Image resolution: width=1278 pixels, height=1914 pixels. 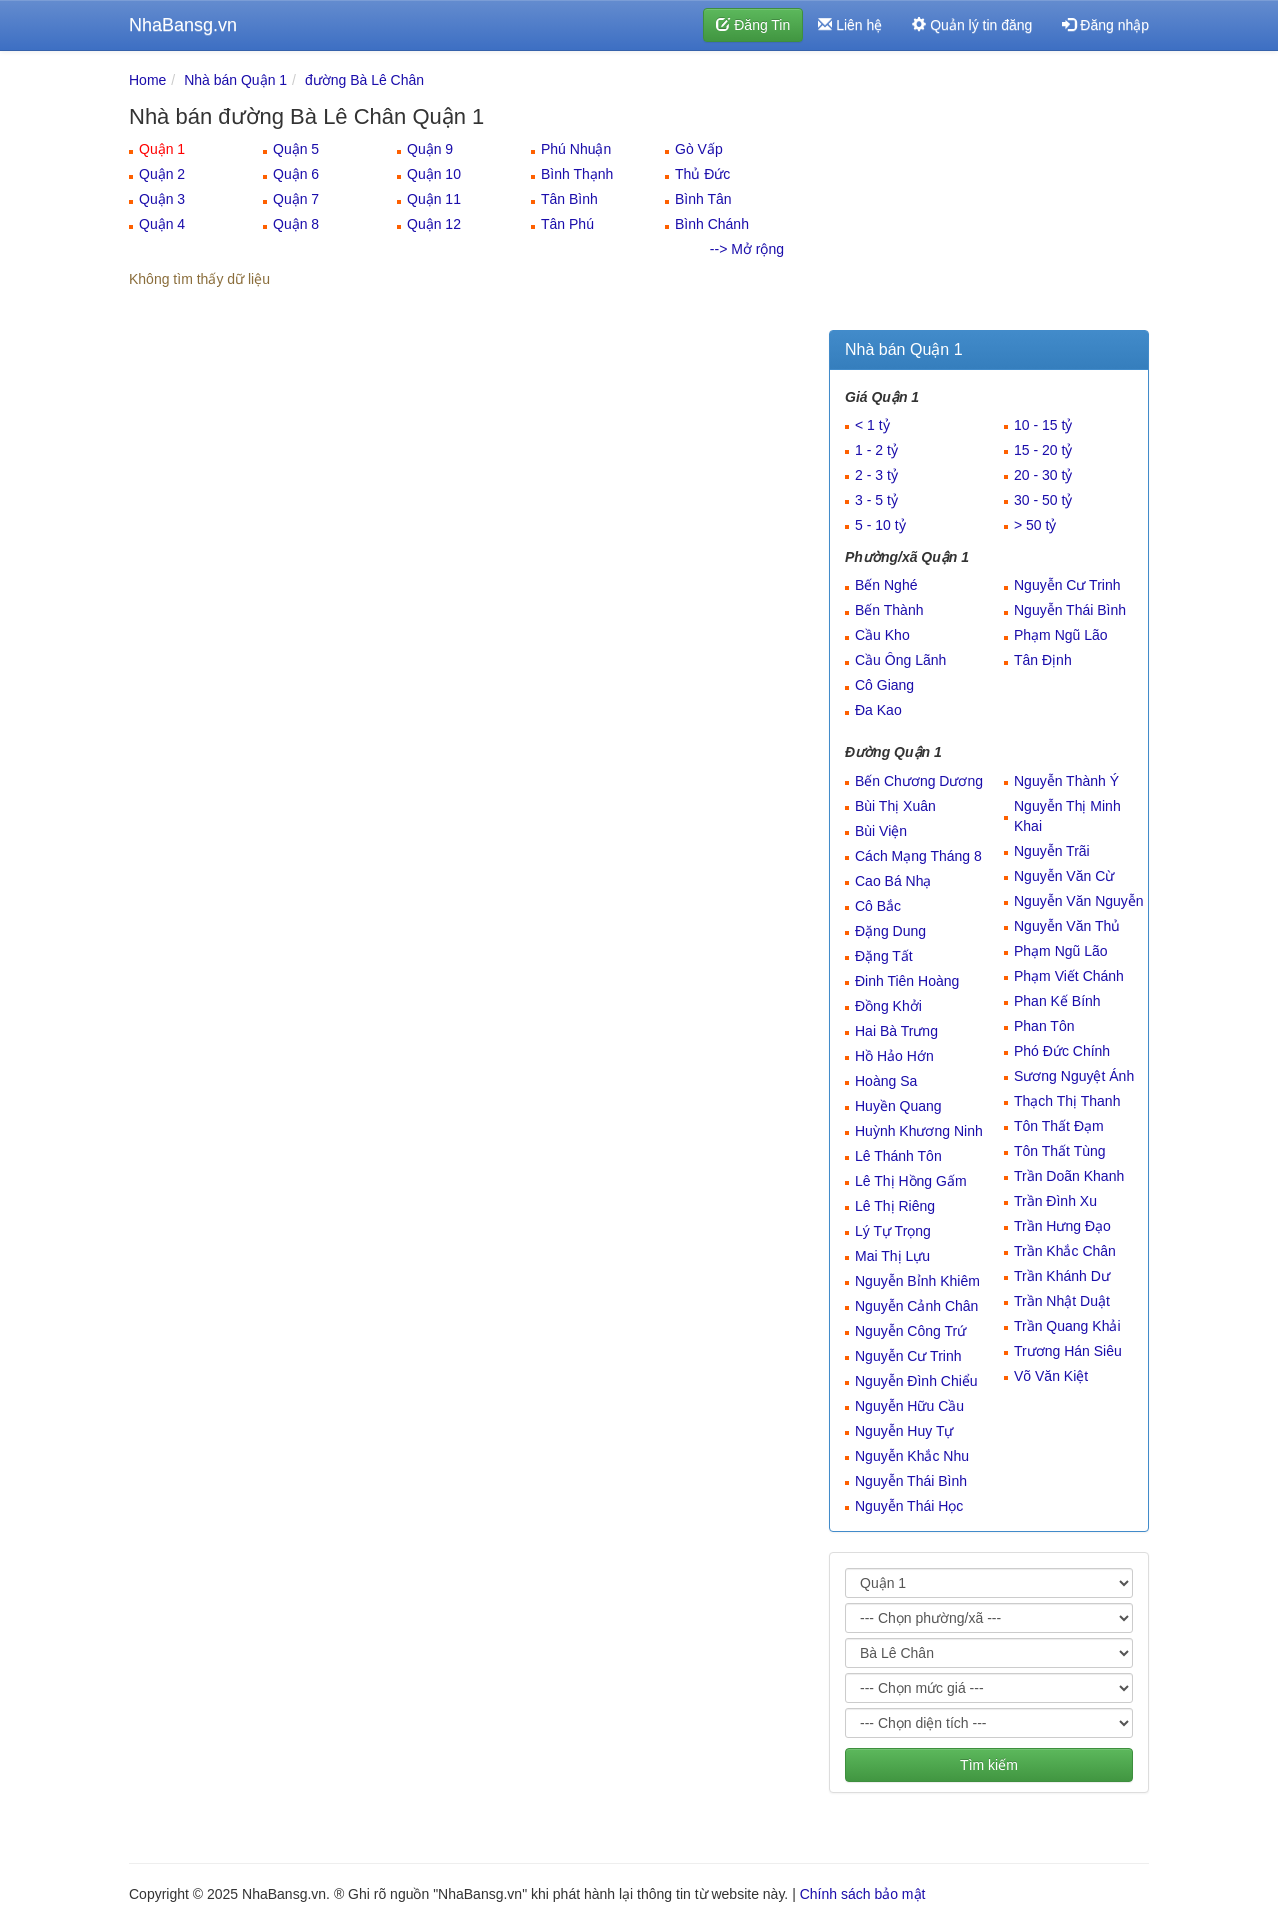 What do you see at coordinates (1052, 851) in the screenshot?
I see `Nguyễn Trãi` at bounding box center [1052, 851].